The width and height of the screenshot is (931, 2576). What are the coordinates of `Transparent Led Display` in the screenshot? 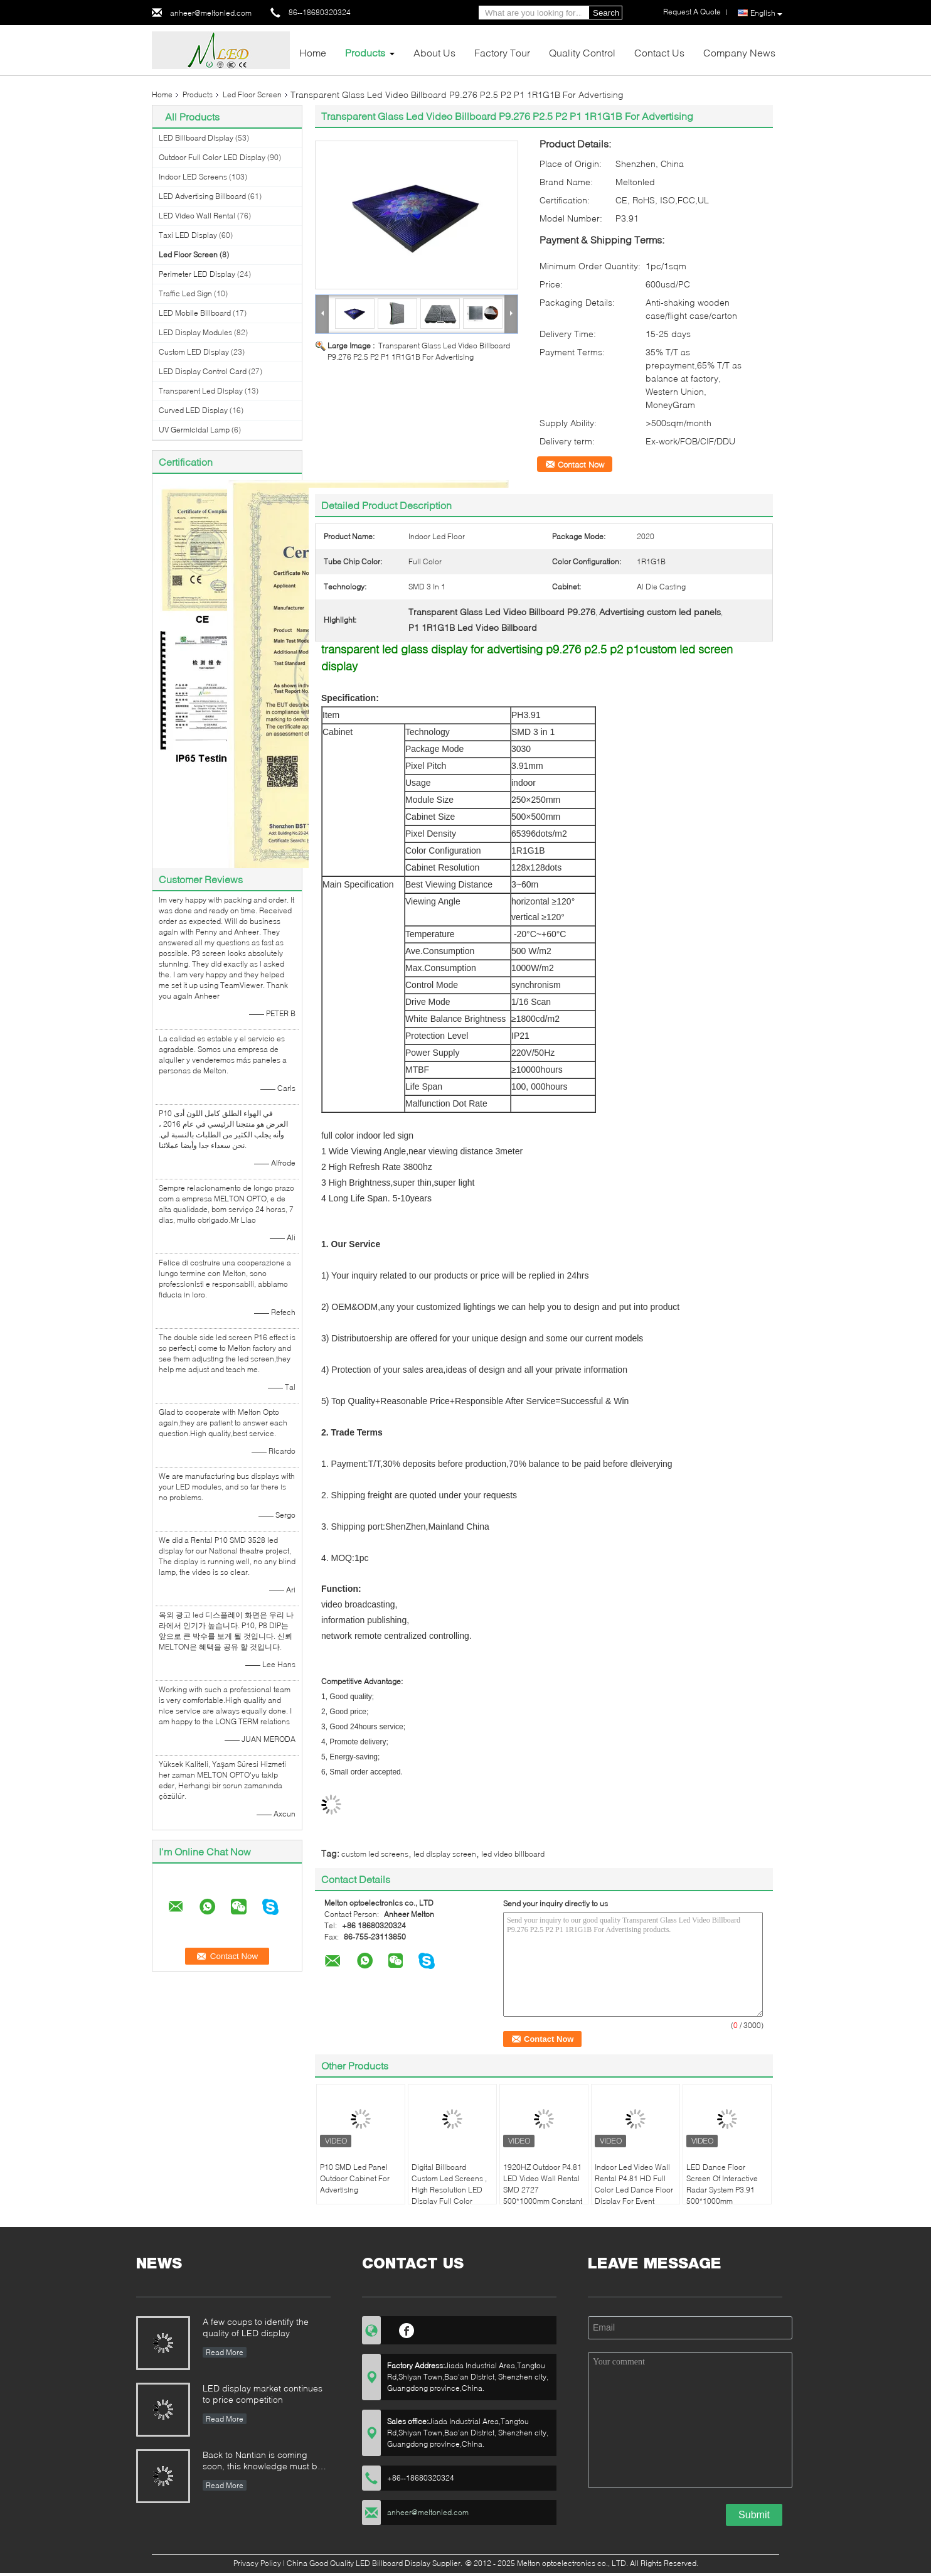 It's located at (201, 390).